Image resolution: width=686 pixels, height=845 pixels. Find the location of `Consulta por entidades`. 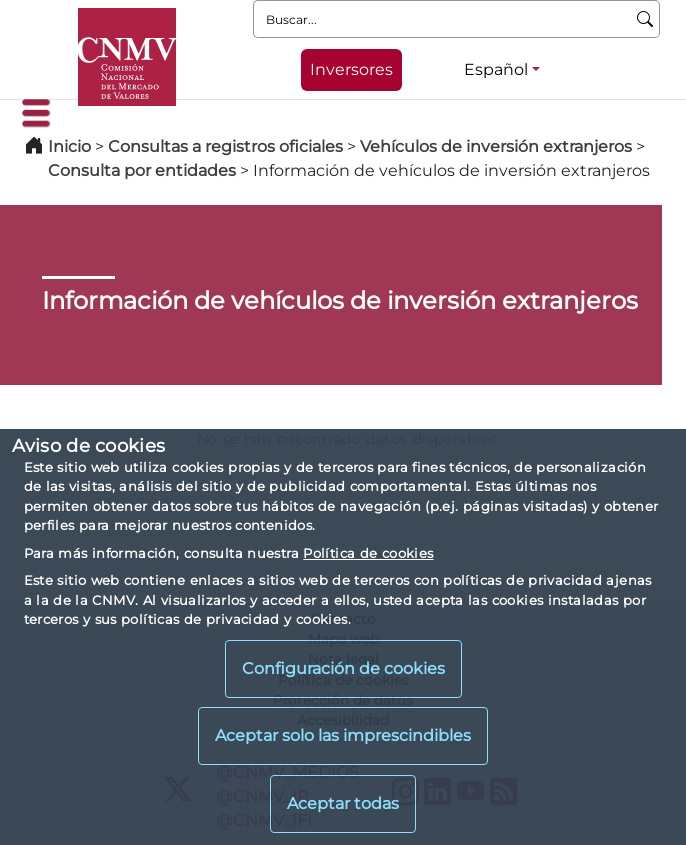

Consulta por entidades is located at coordinates (142, 170).